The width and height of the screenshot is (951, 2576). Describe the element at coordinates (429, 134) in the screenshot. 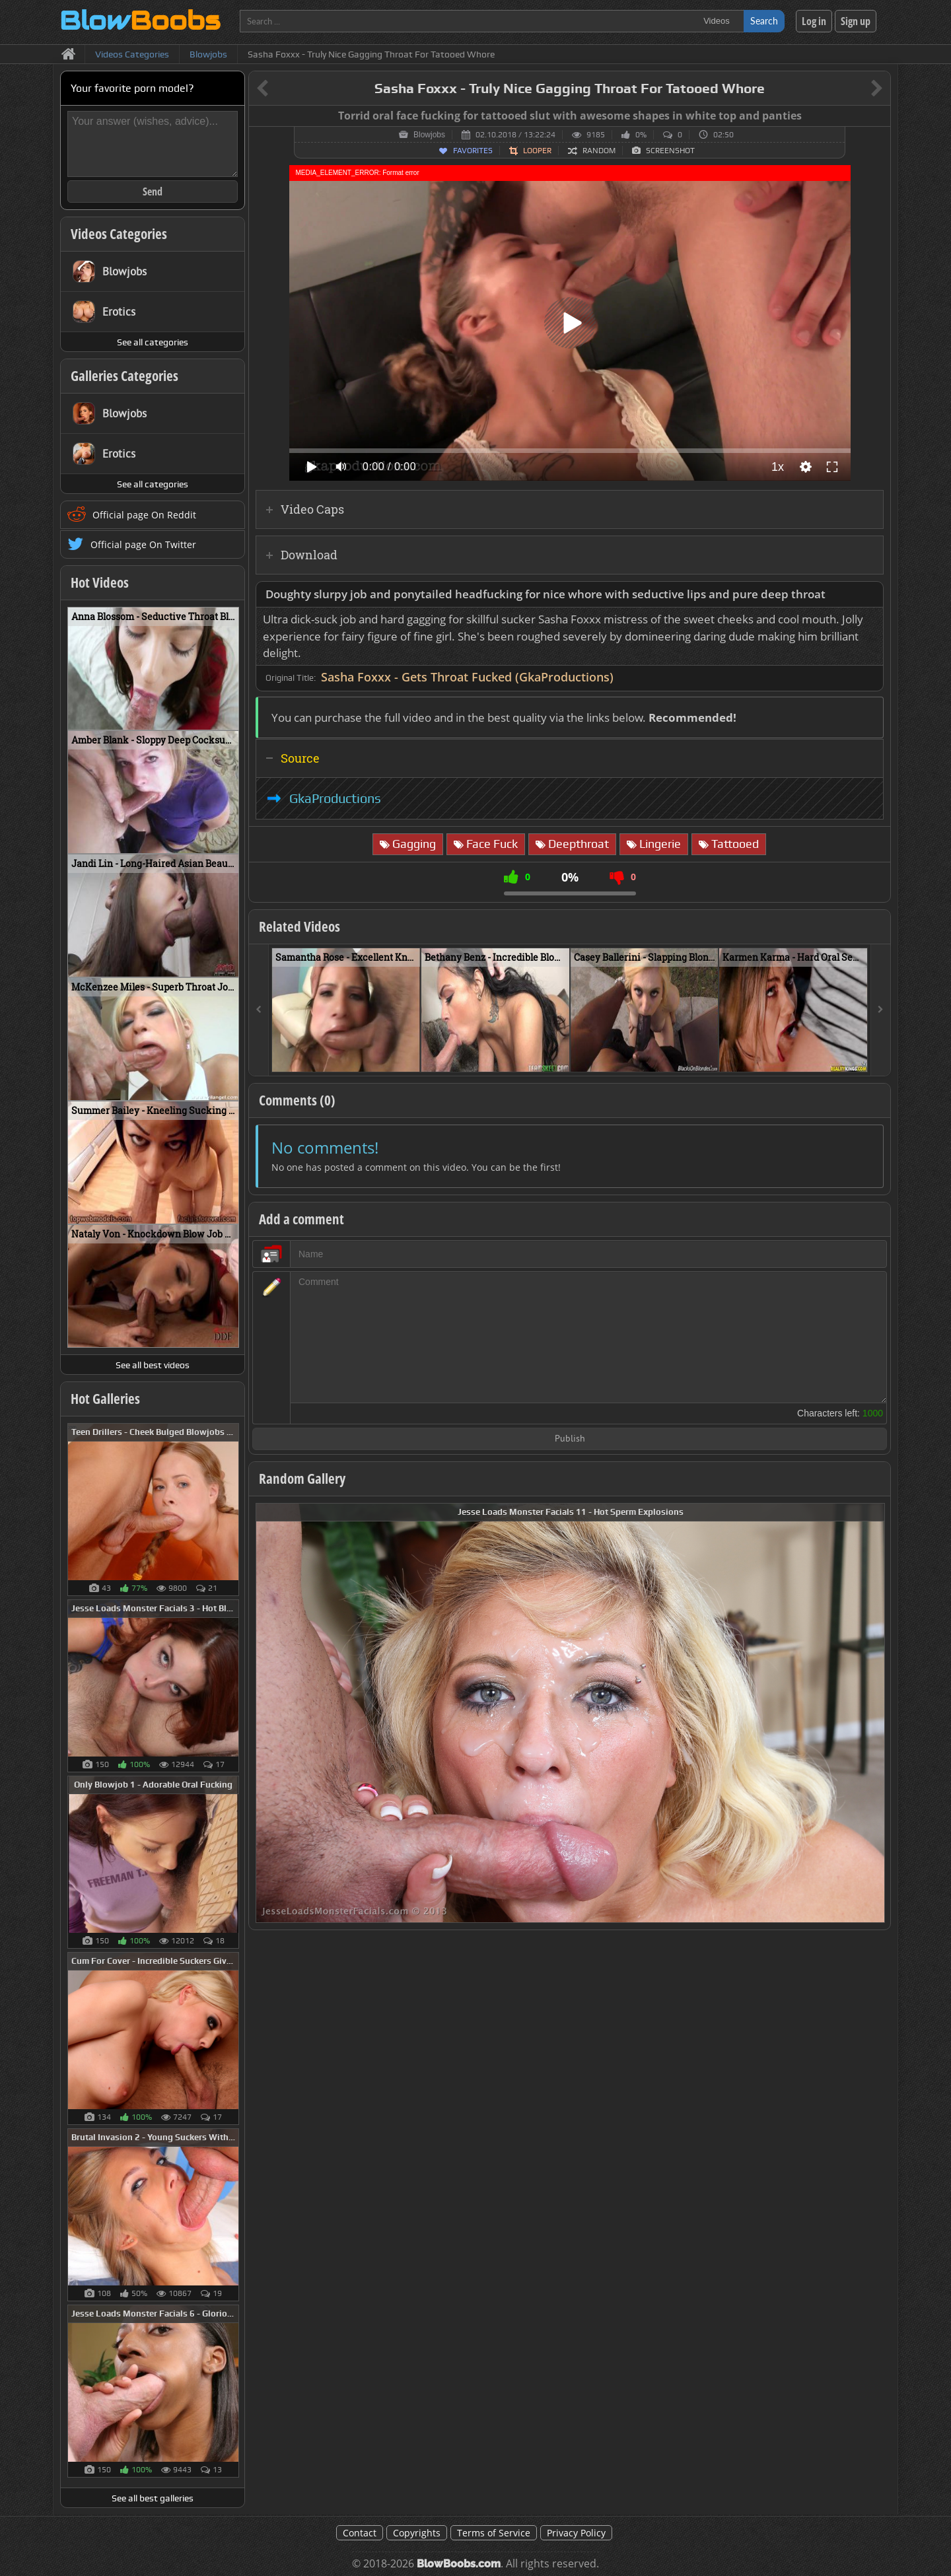

I see `Blowjobs` at that location.